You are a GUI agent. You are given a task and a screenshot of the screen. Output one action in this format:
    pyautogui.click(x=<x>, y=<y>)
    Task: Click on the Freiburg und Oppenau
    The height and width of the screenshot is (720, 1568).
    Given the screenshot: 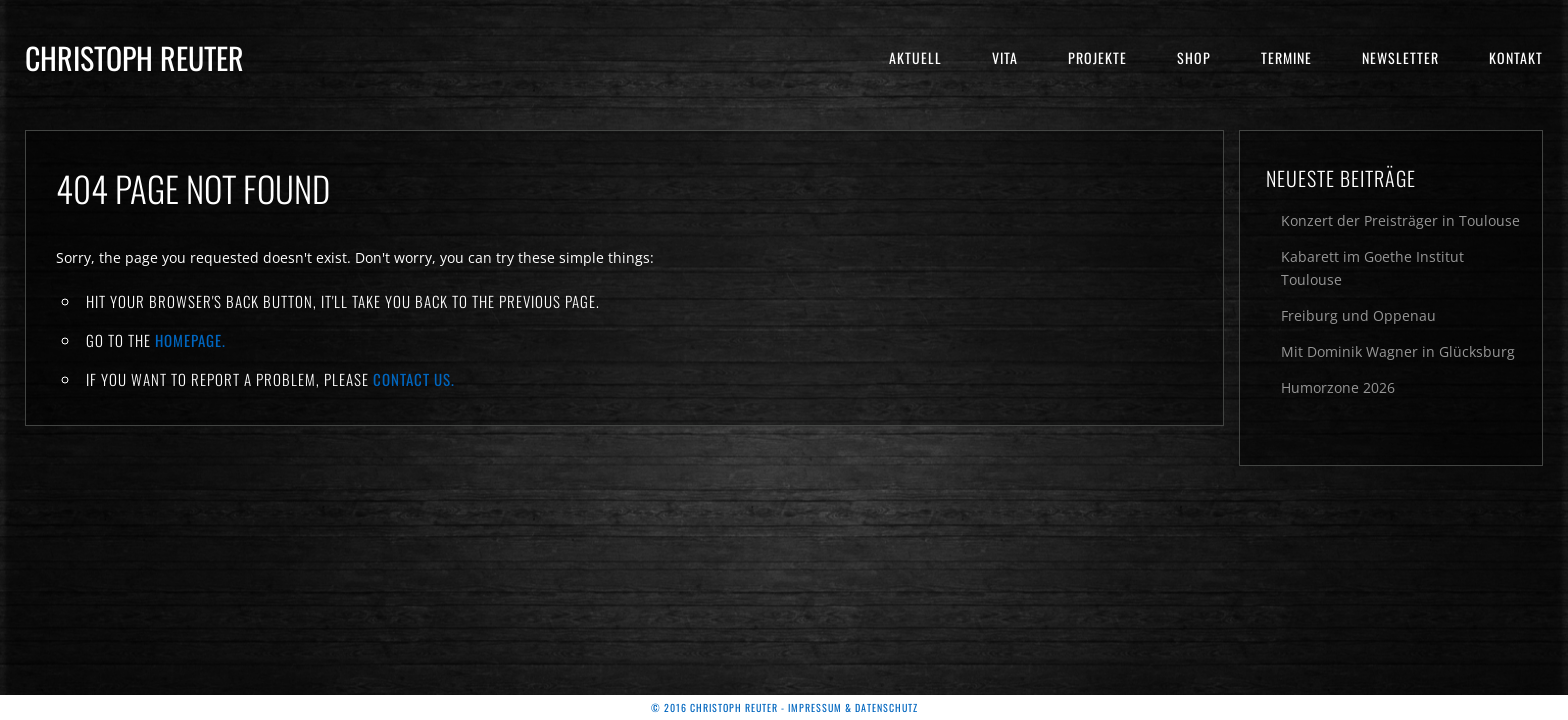 What is the action you would take?
    pyautogui.click(x=1358, y=315)
    